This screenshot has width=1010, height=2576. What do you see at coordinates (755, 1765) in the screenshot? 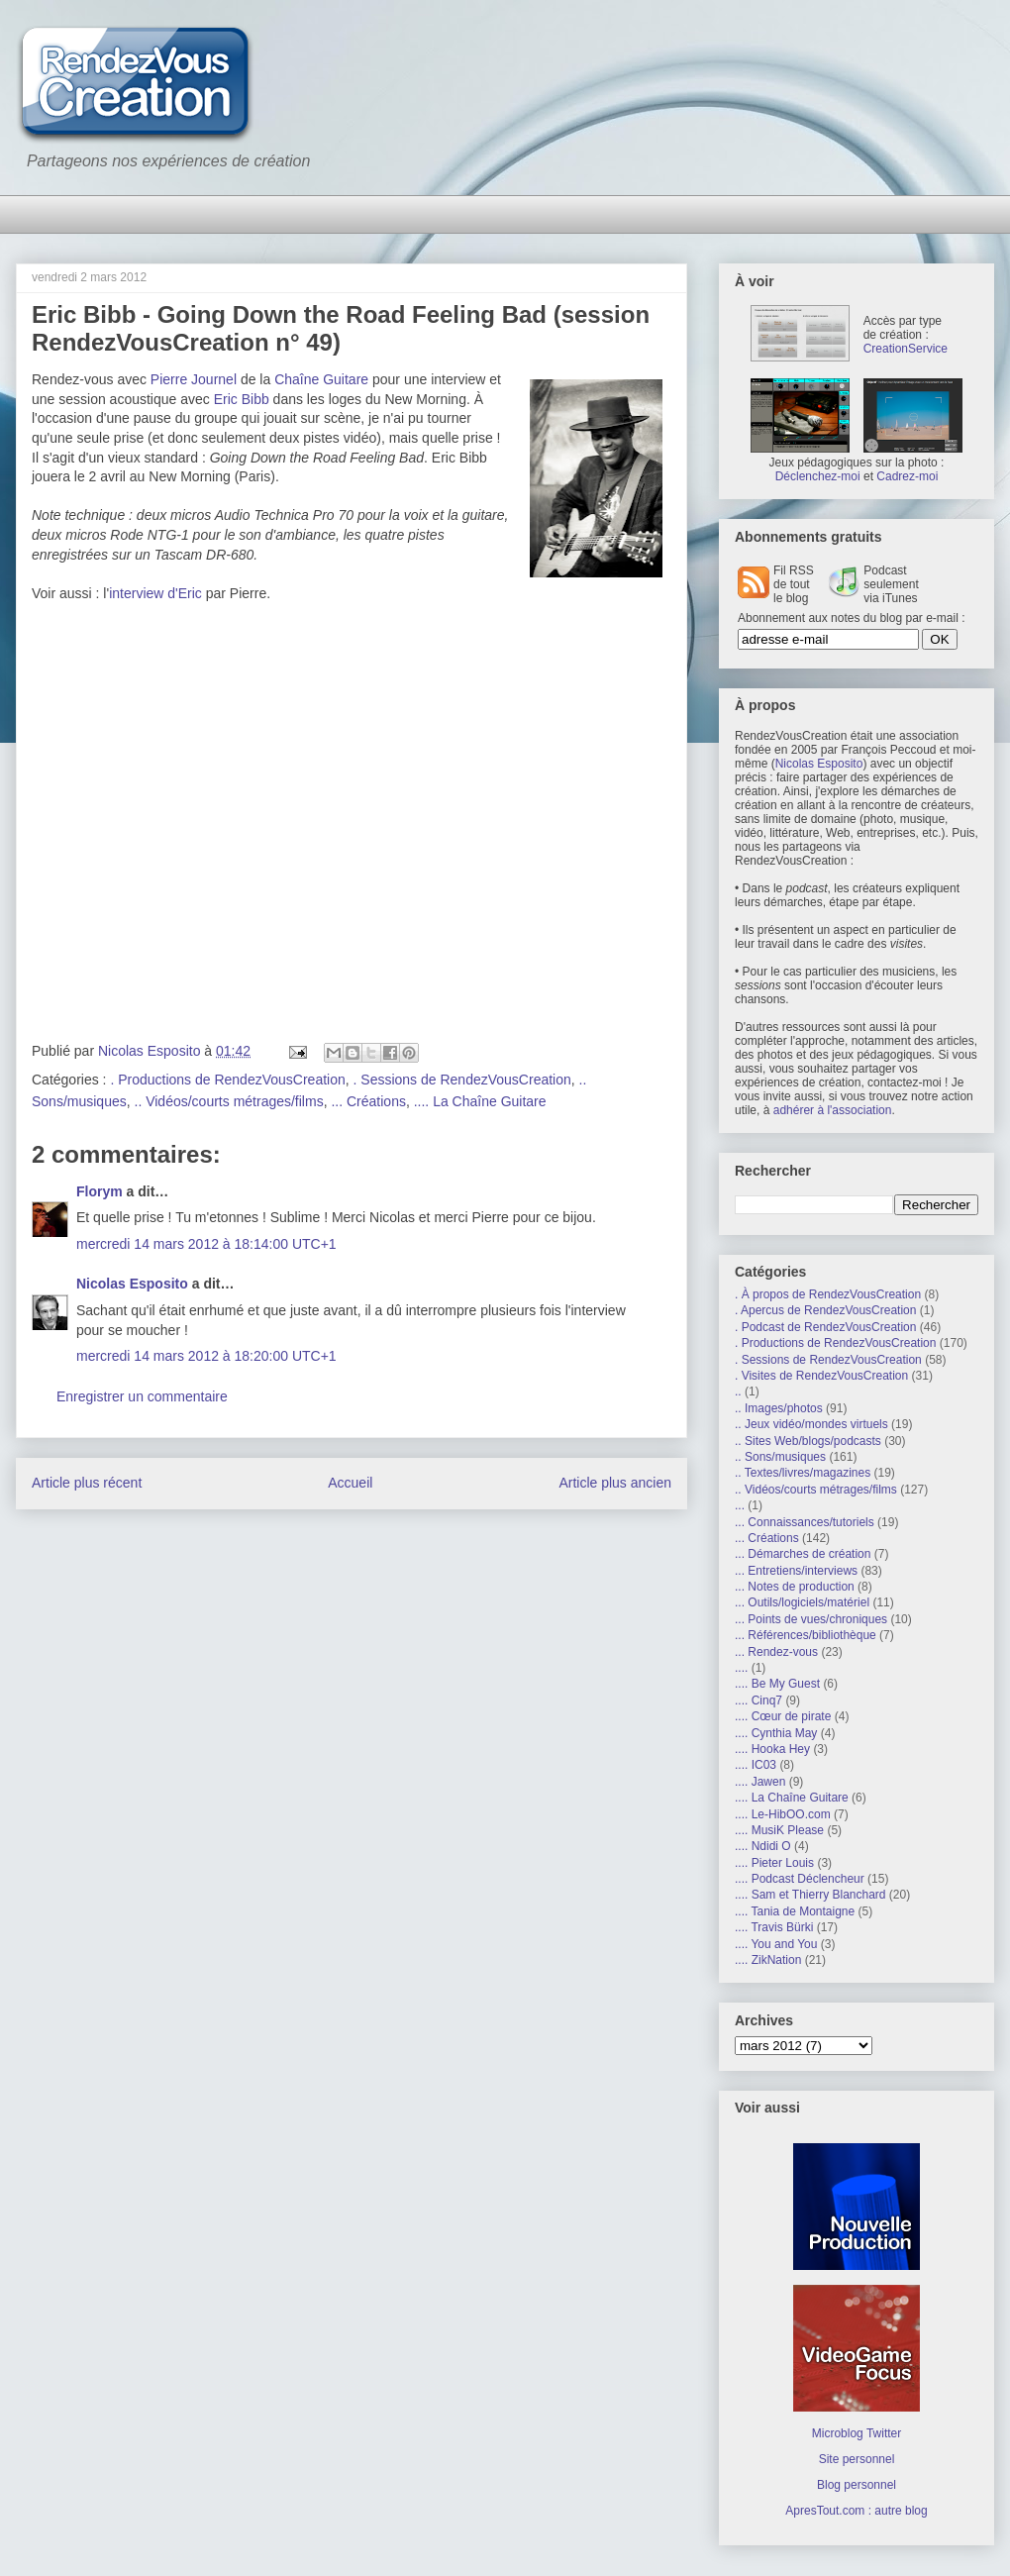
I see `.... IC03` at bounding box center [755, 1765].